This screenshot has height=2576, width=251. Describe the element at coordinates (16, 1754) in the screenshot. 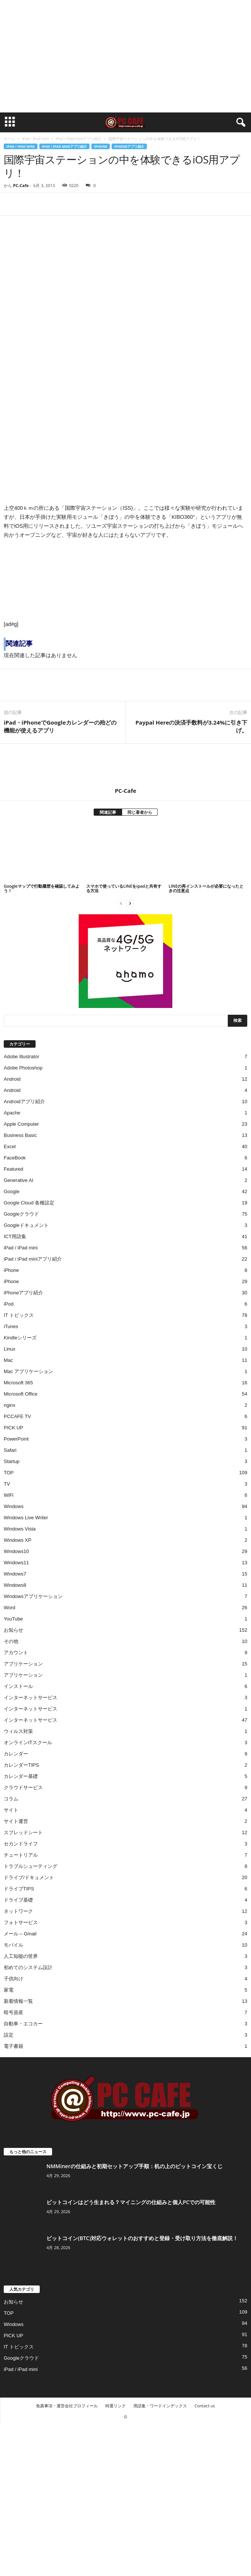

I see `カレンダー` at that location.